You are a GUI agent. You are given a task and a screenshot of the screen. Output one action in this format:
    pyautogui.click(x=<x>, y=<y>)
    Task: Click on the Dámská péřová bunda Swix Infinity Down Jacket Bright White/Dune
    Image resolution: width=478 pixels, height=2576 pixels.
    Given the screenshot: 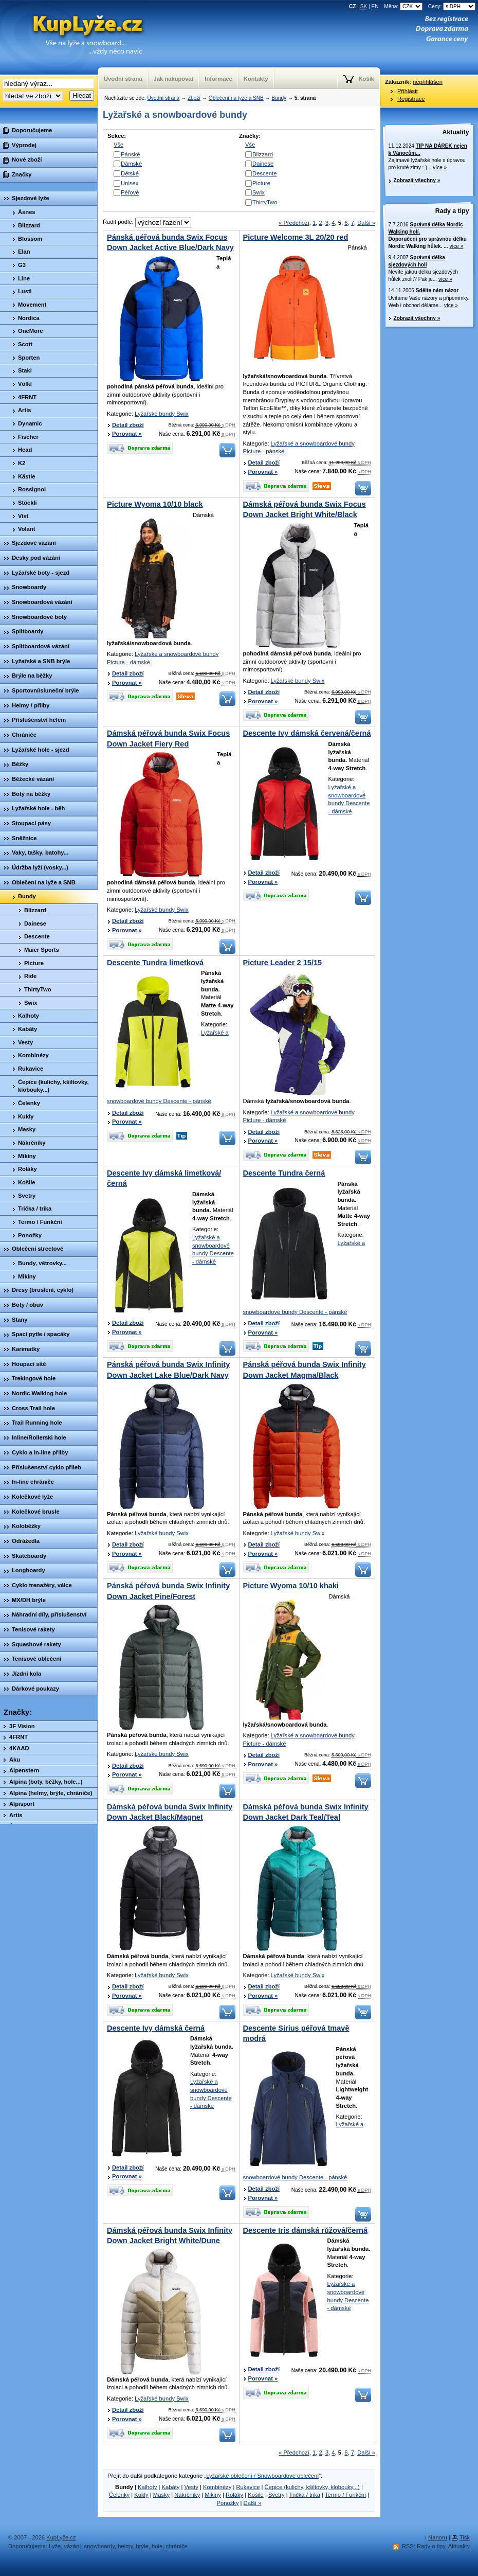 What is the action you would take?
    pyautogui.click(x=169, y=2235)
    